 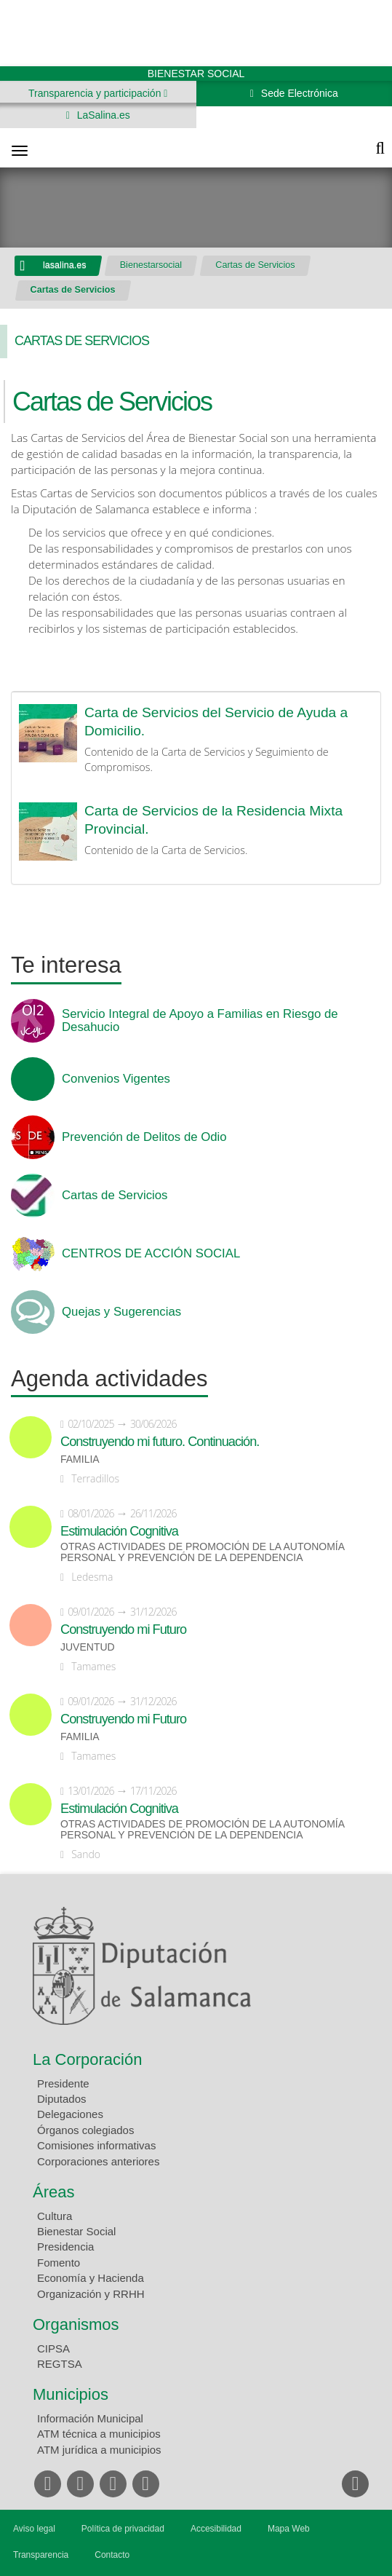 What do you see at coordinates (87, 2059) in the screenshot?
I see `La Corporación` at bounding box center [87, 2059].